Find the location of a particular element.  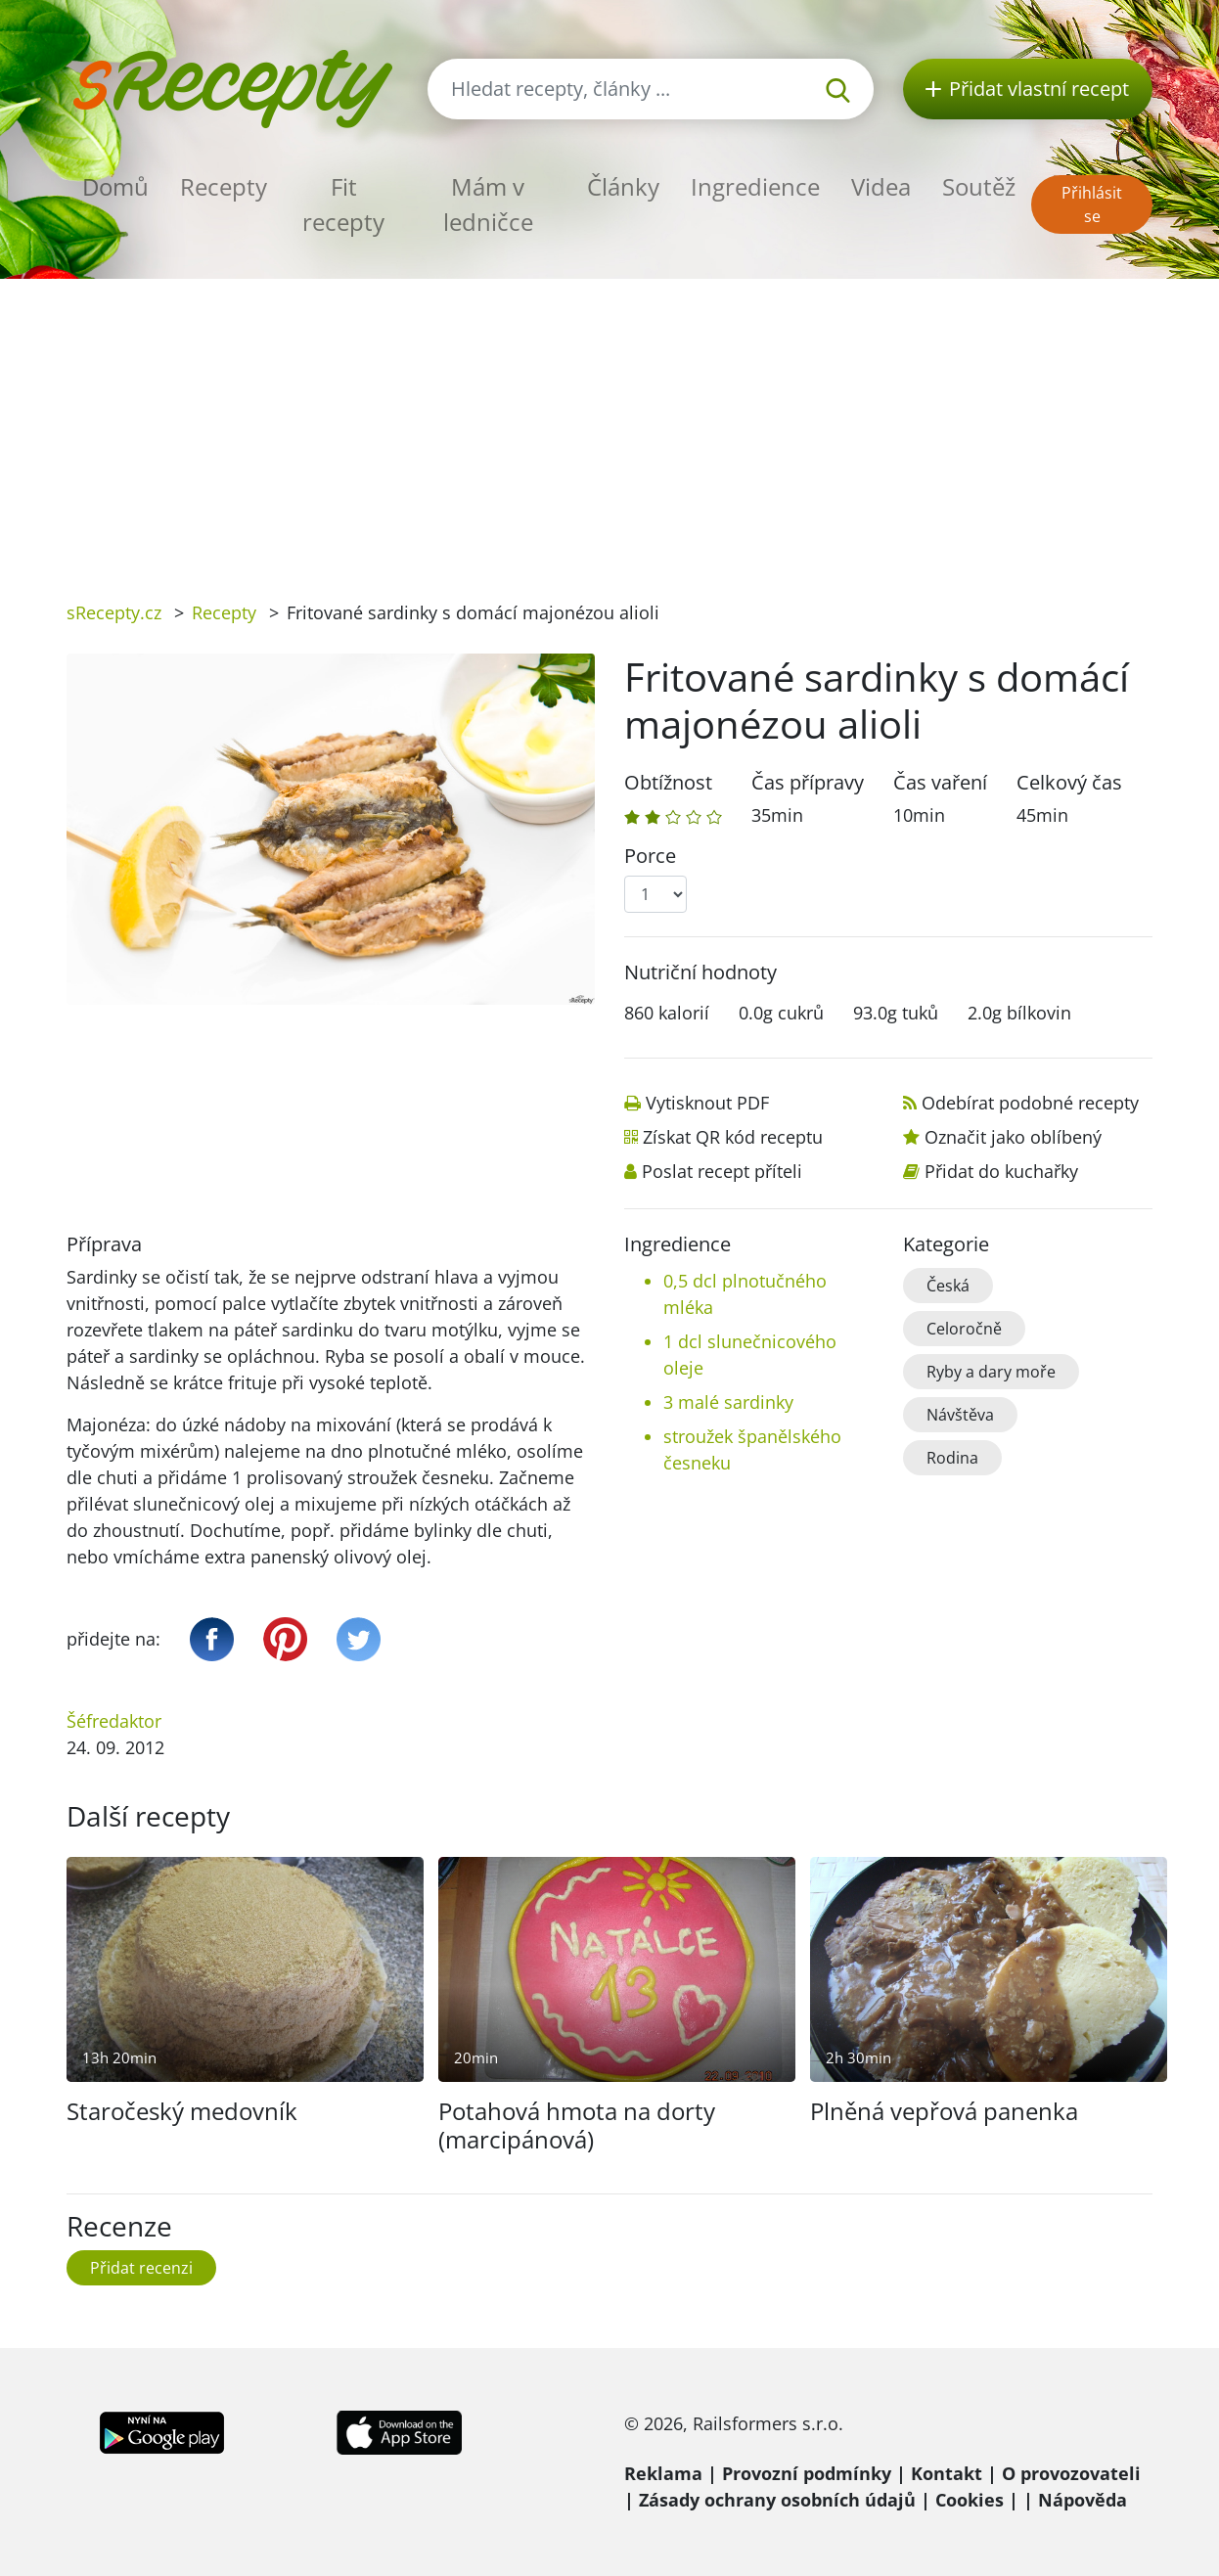

Návštěva is located at coordinates (960, 1414).